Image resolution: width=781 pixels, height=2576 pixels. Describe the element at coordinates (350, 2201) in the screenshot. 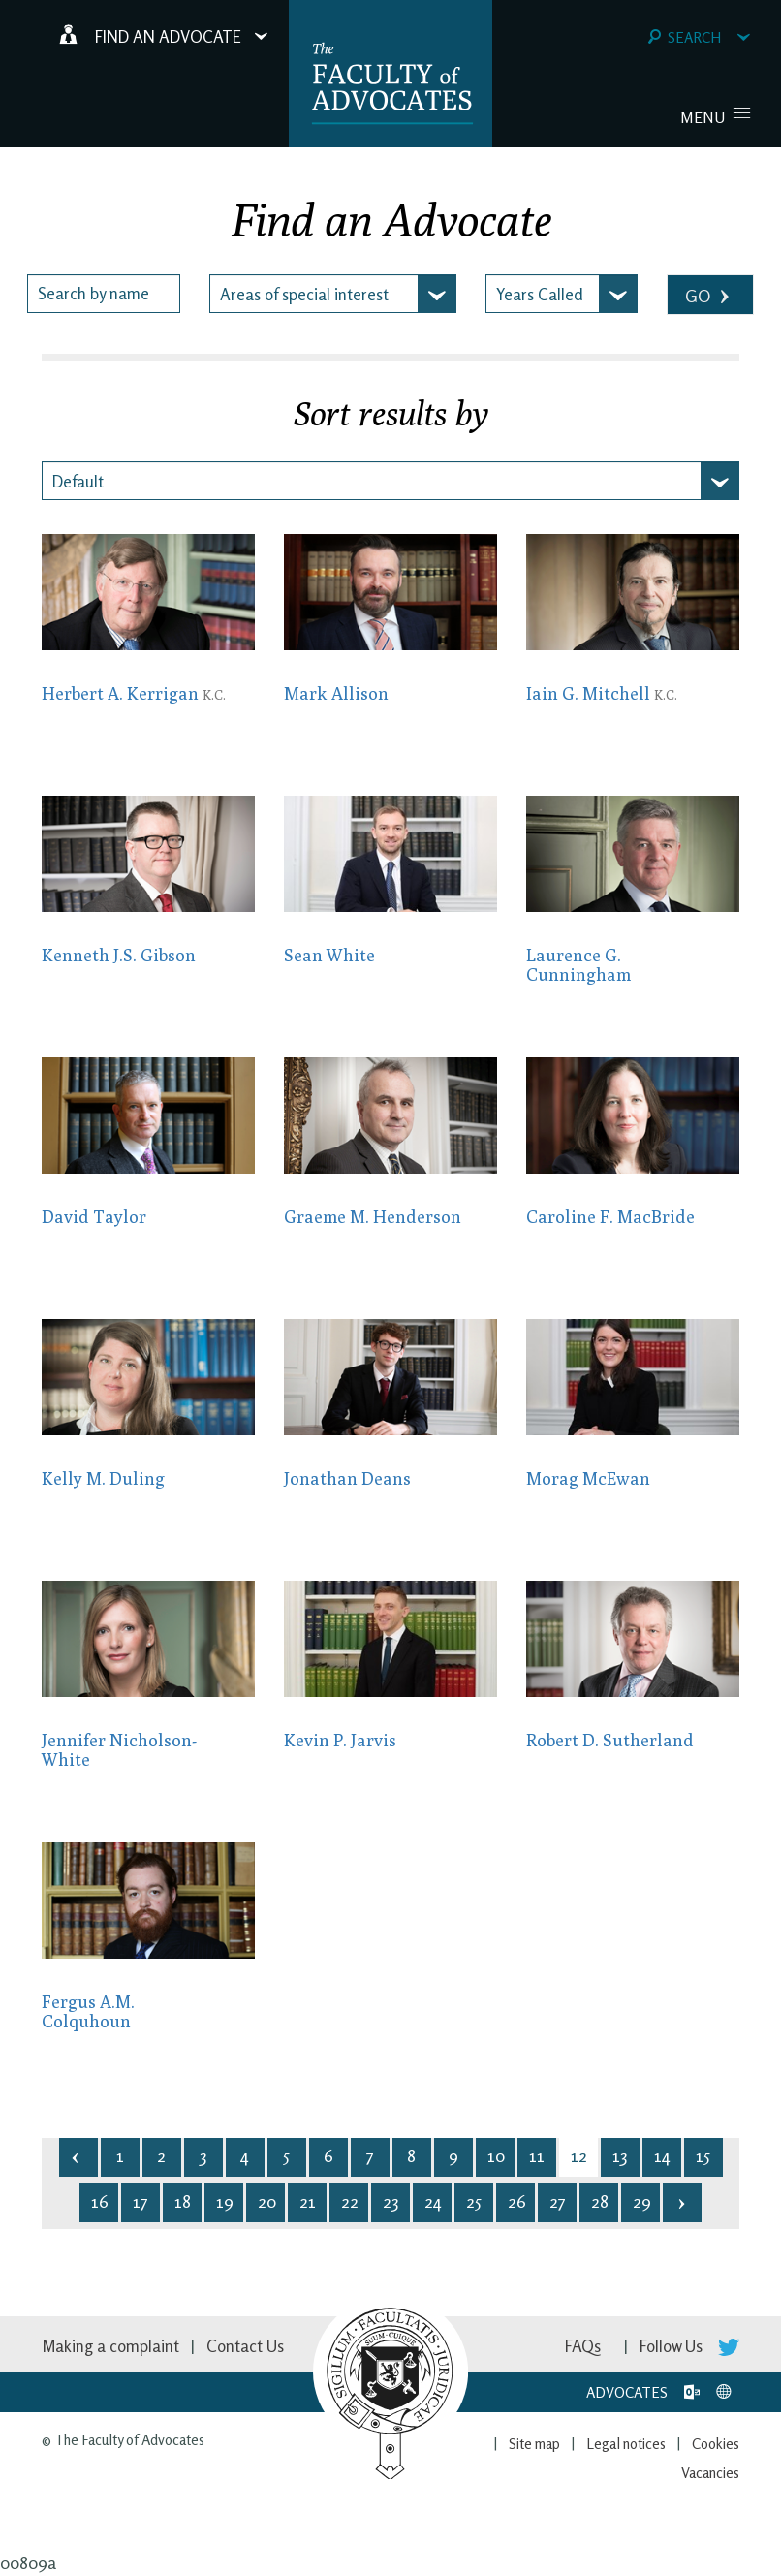

I see `22` at that location.